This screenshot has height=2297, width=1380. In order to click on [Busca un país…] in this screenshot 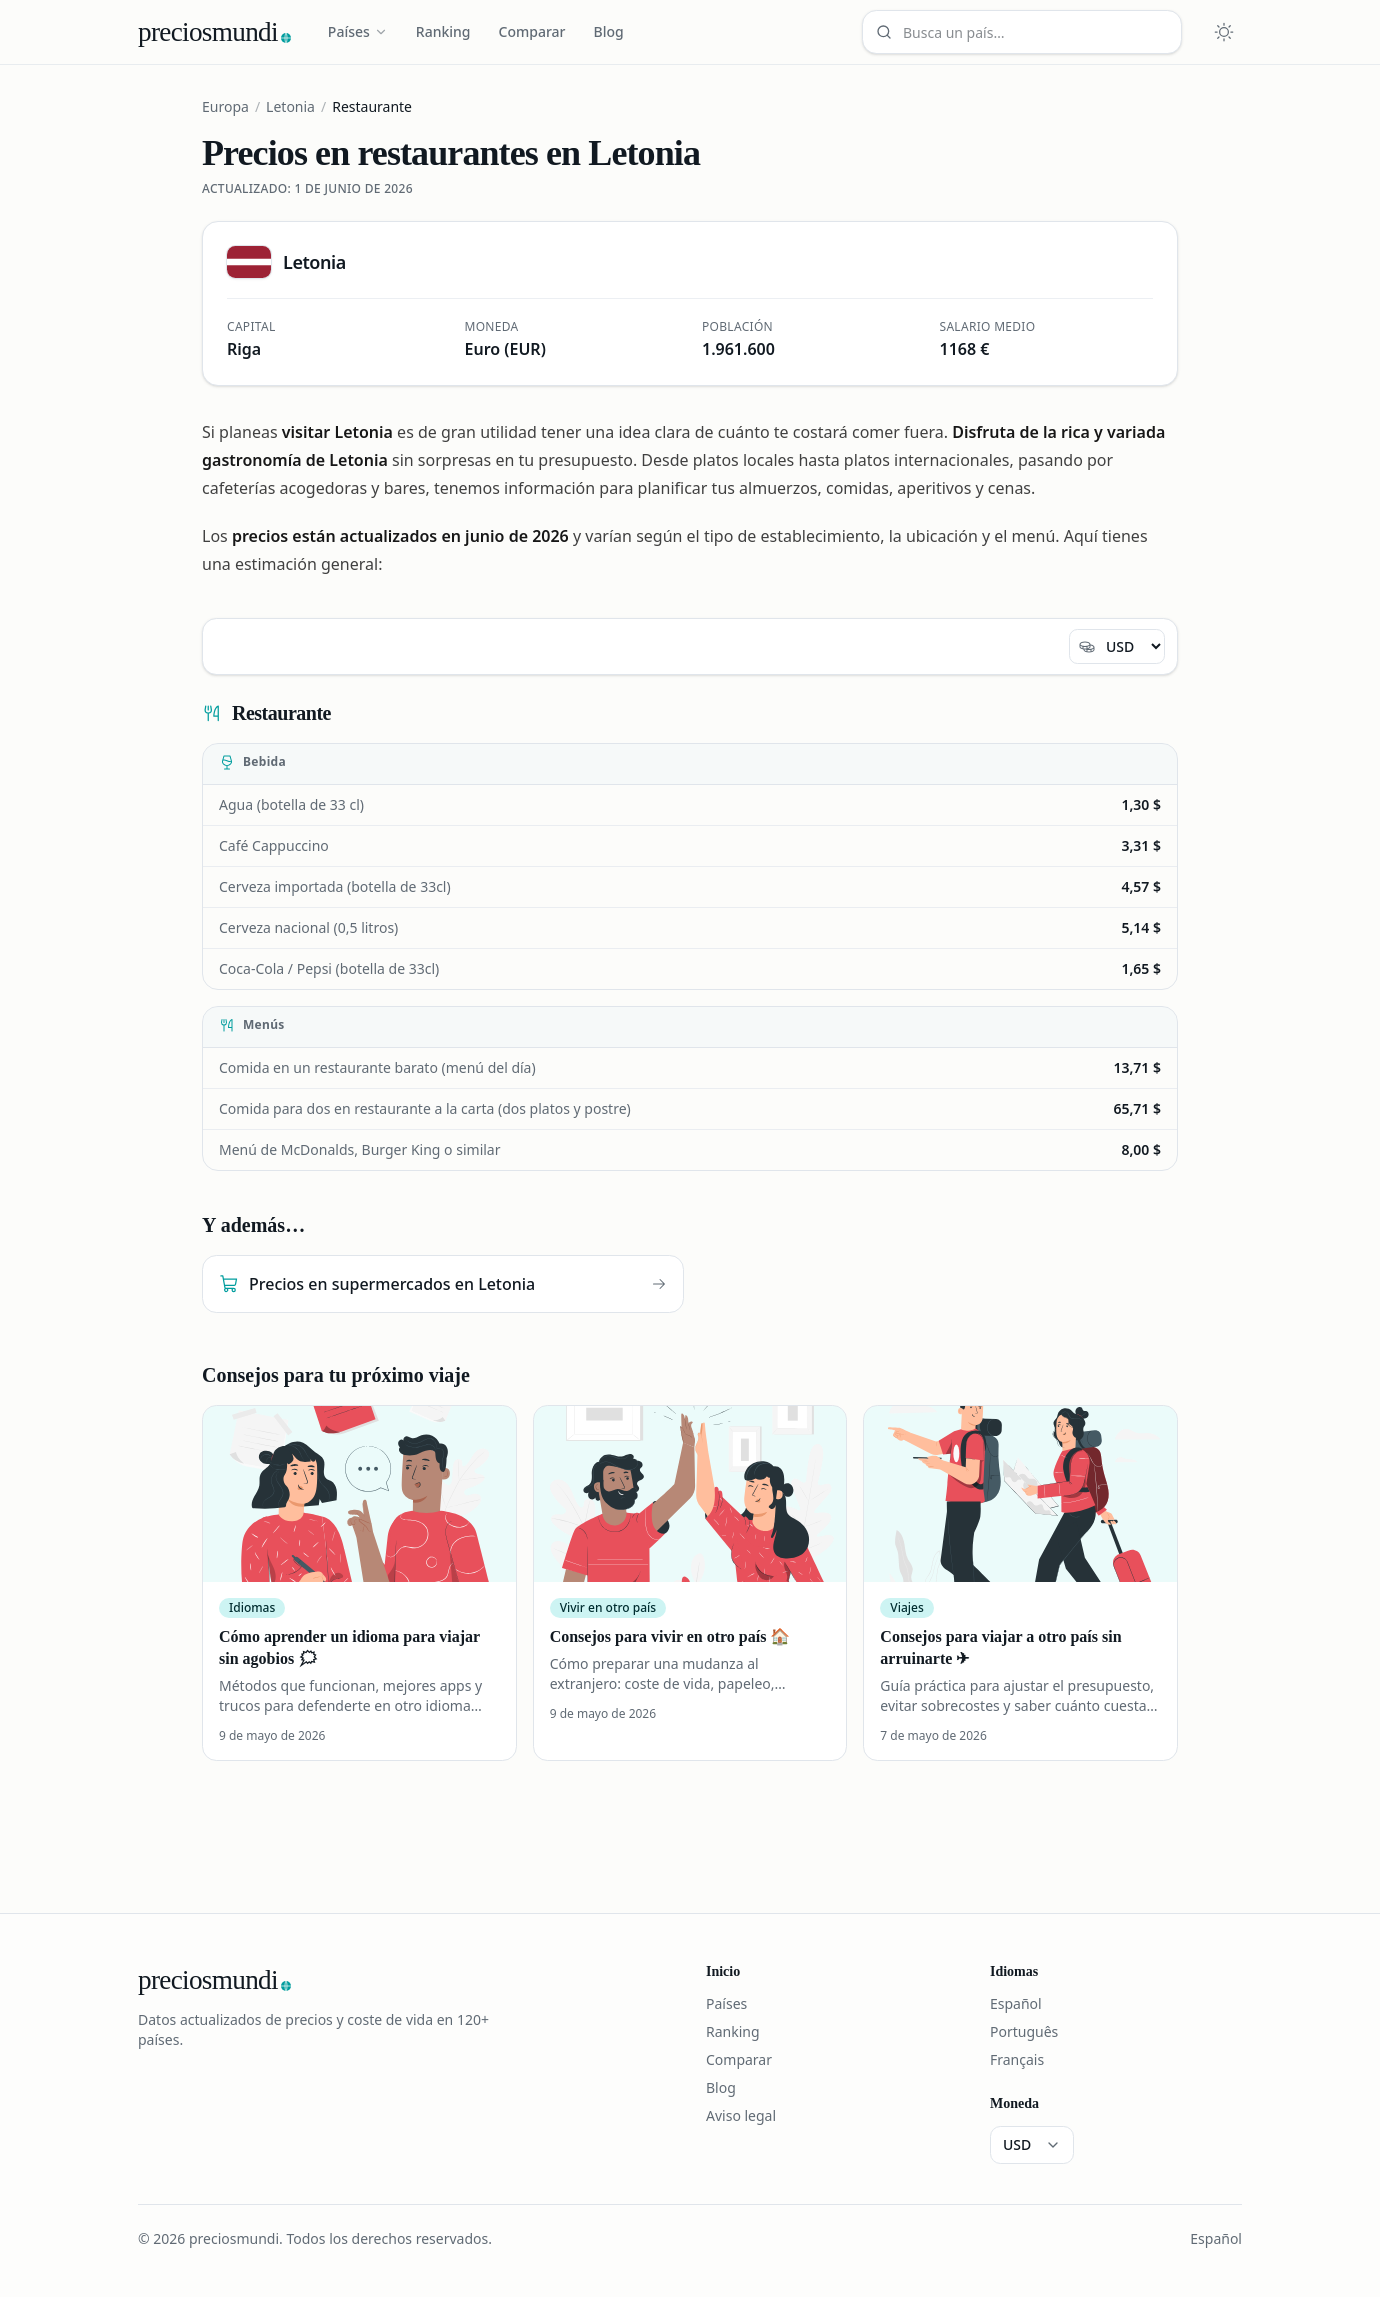, I will do `click(1022, 32)`.